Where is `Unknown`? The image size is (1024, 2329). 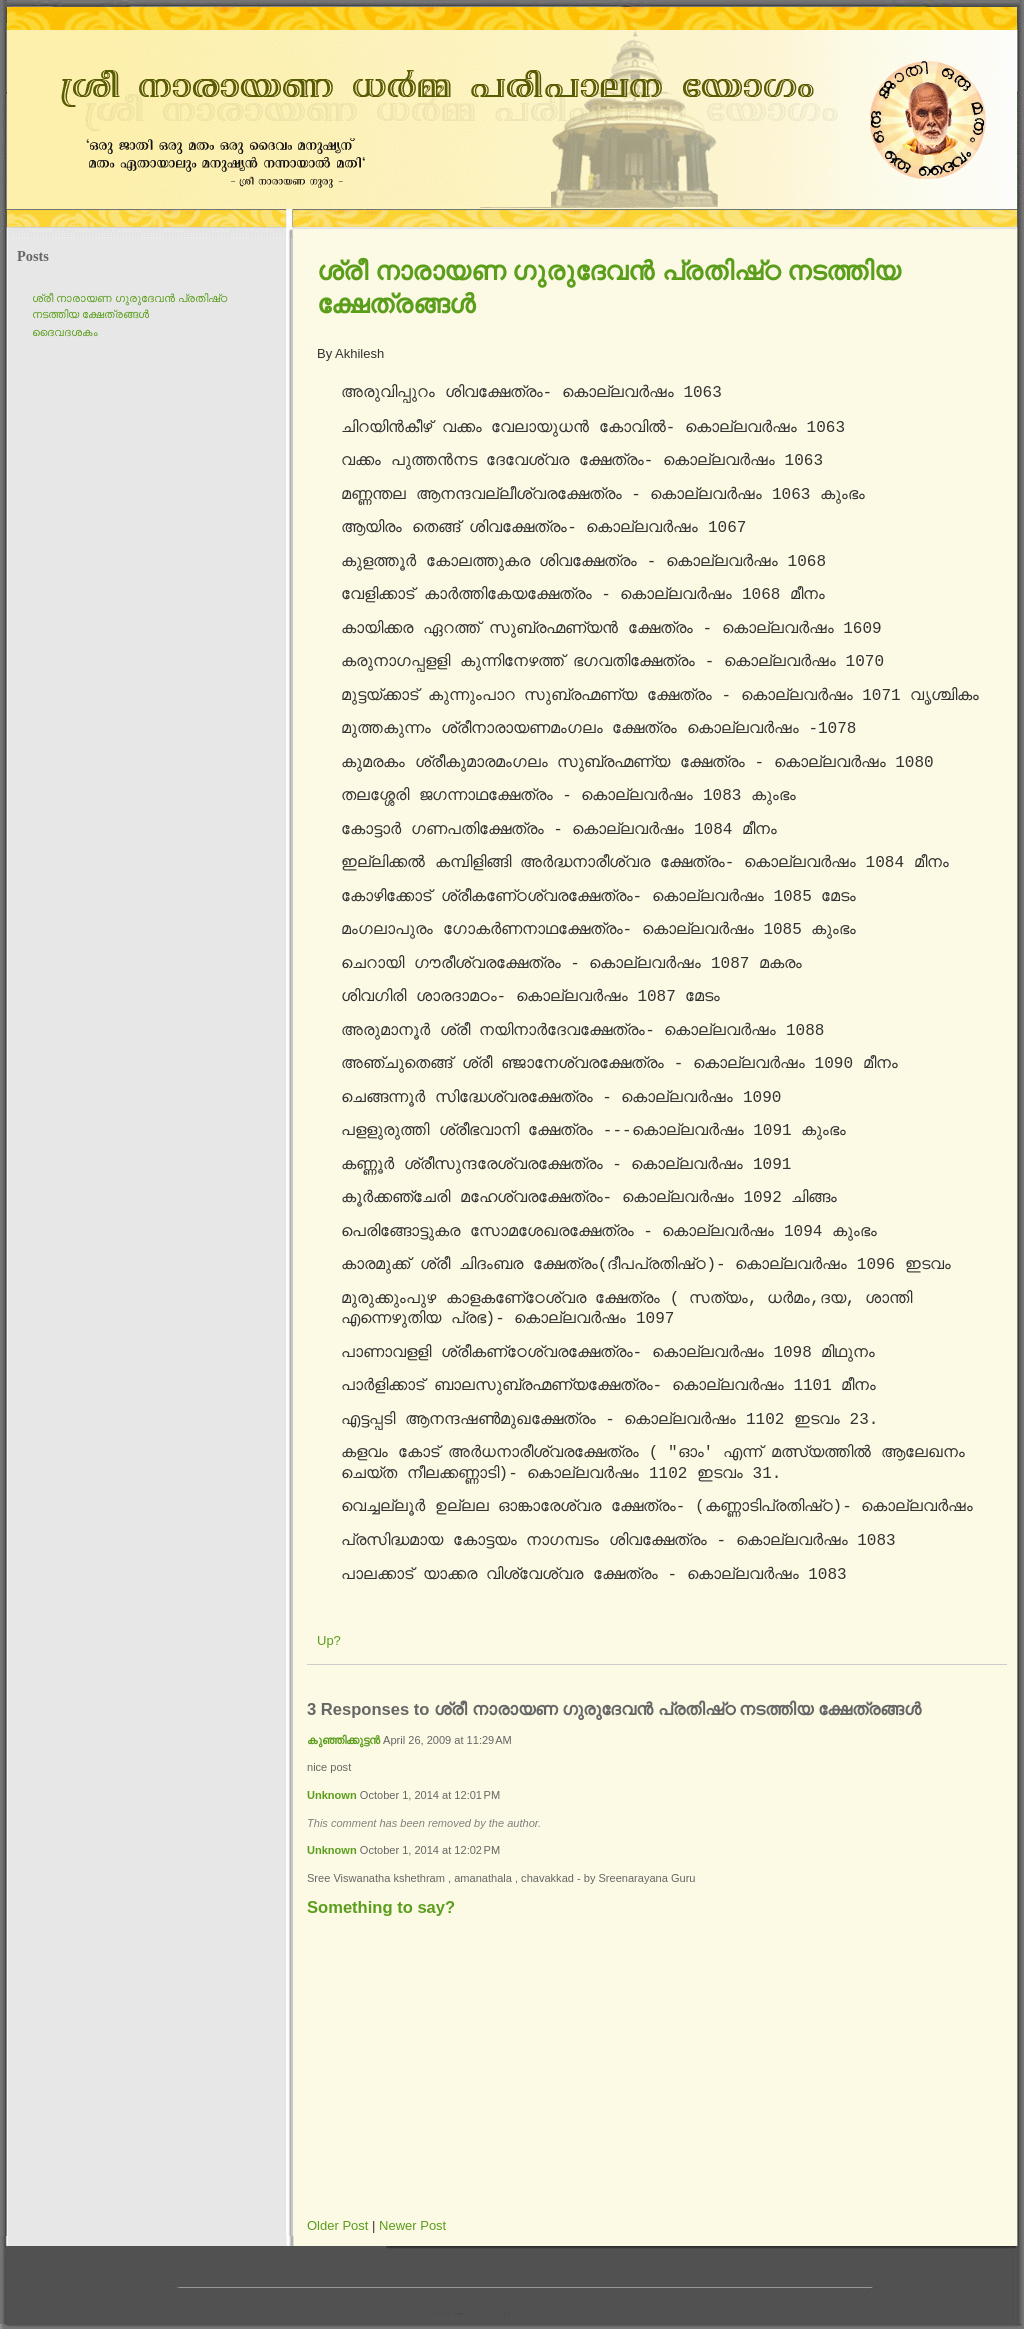 Unknown is located at coordinates (332, 1795).